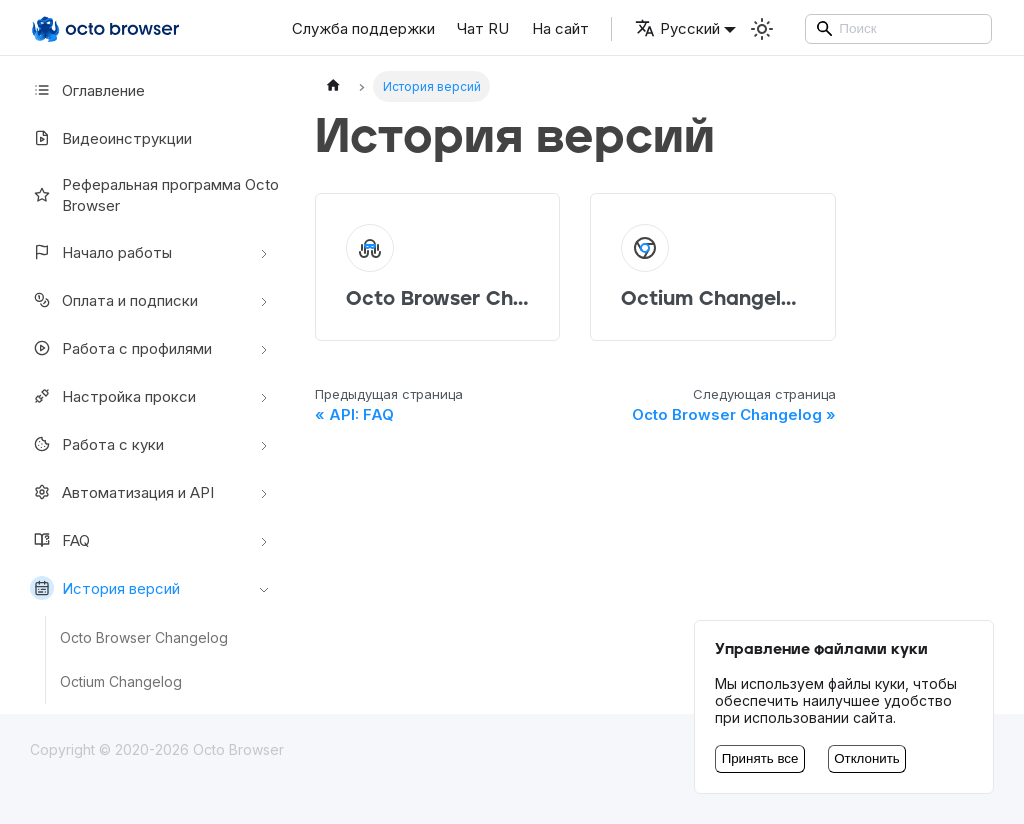 This screenshot has height=824, width=1024. What do you see at coordinates (264, 396) in the screenshot?
I see `[Свернуть/развернуть категорию 'Настройкa прокси']` at bounding box center [264, 396].